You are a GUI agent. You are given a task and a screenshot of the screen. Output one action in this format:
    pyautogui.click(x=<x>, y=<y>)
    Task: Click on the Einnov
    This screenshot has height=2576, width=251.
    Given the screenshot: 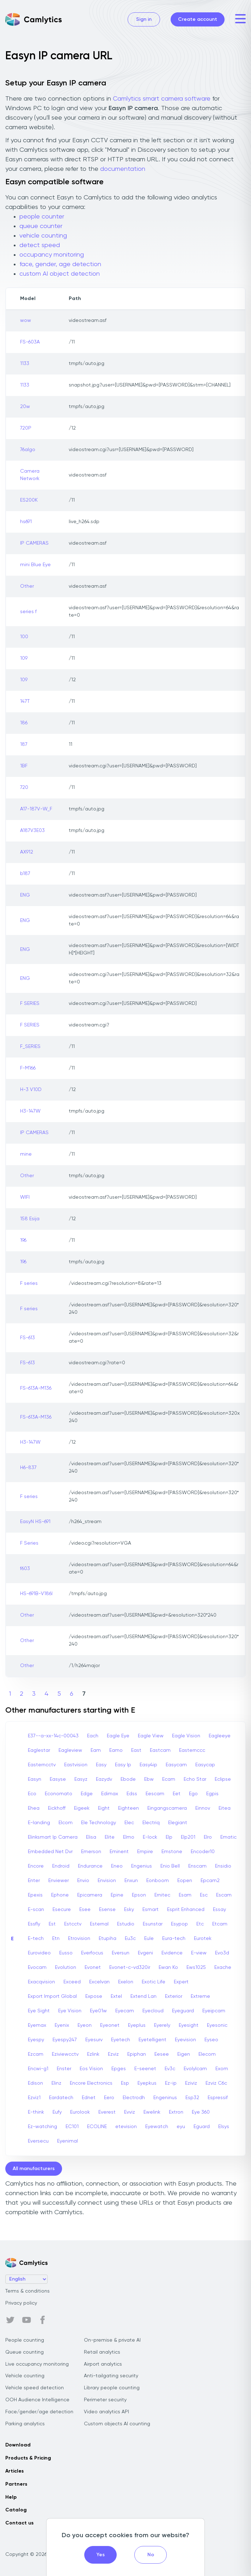 What is the action you would take?
    pyautogui.click(x=202, y=1808)
    